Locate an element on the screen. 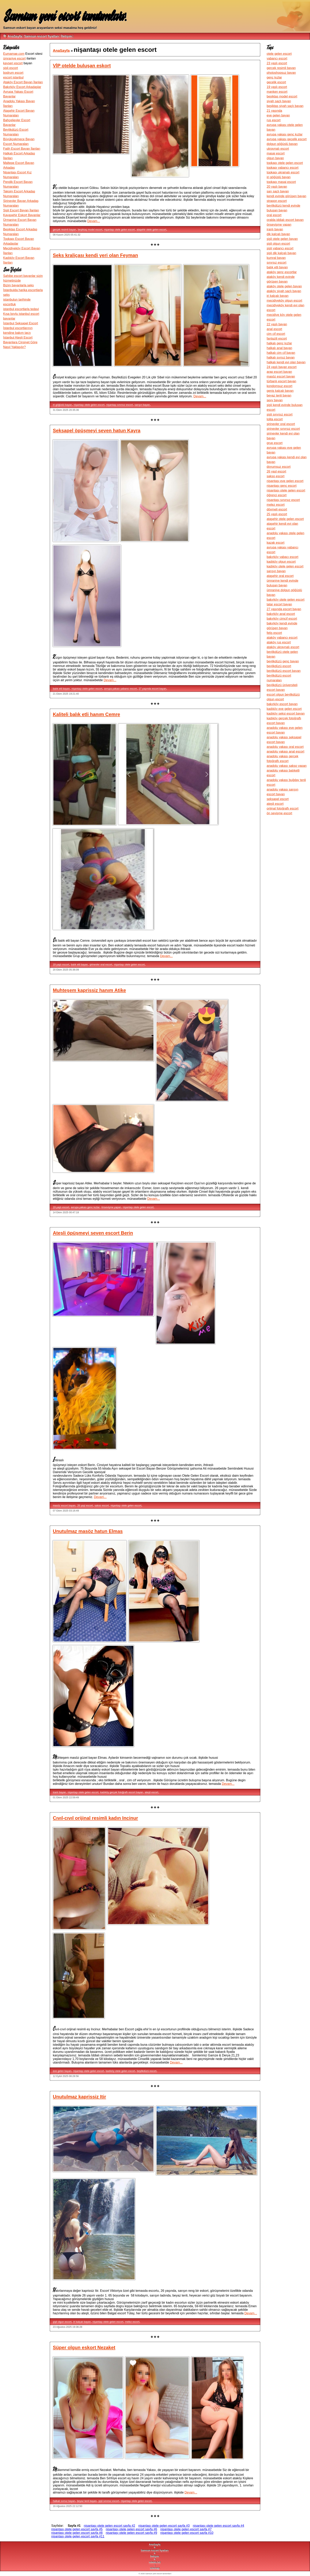  önsevişme yapan is located at coordinates (111, 1207).